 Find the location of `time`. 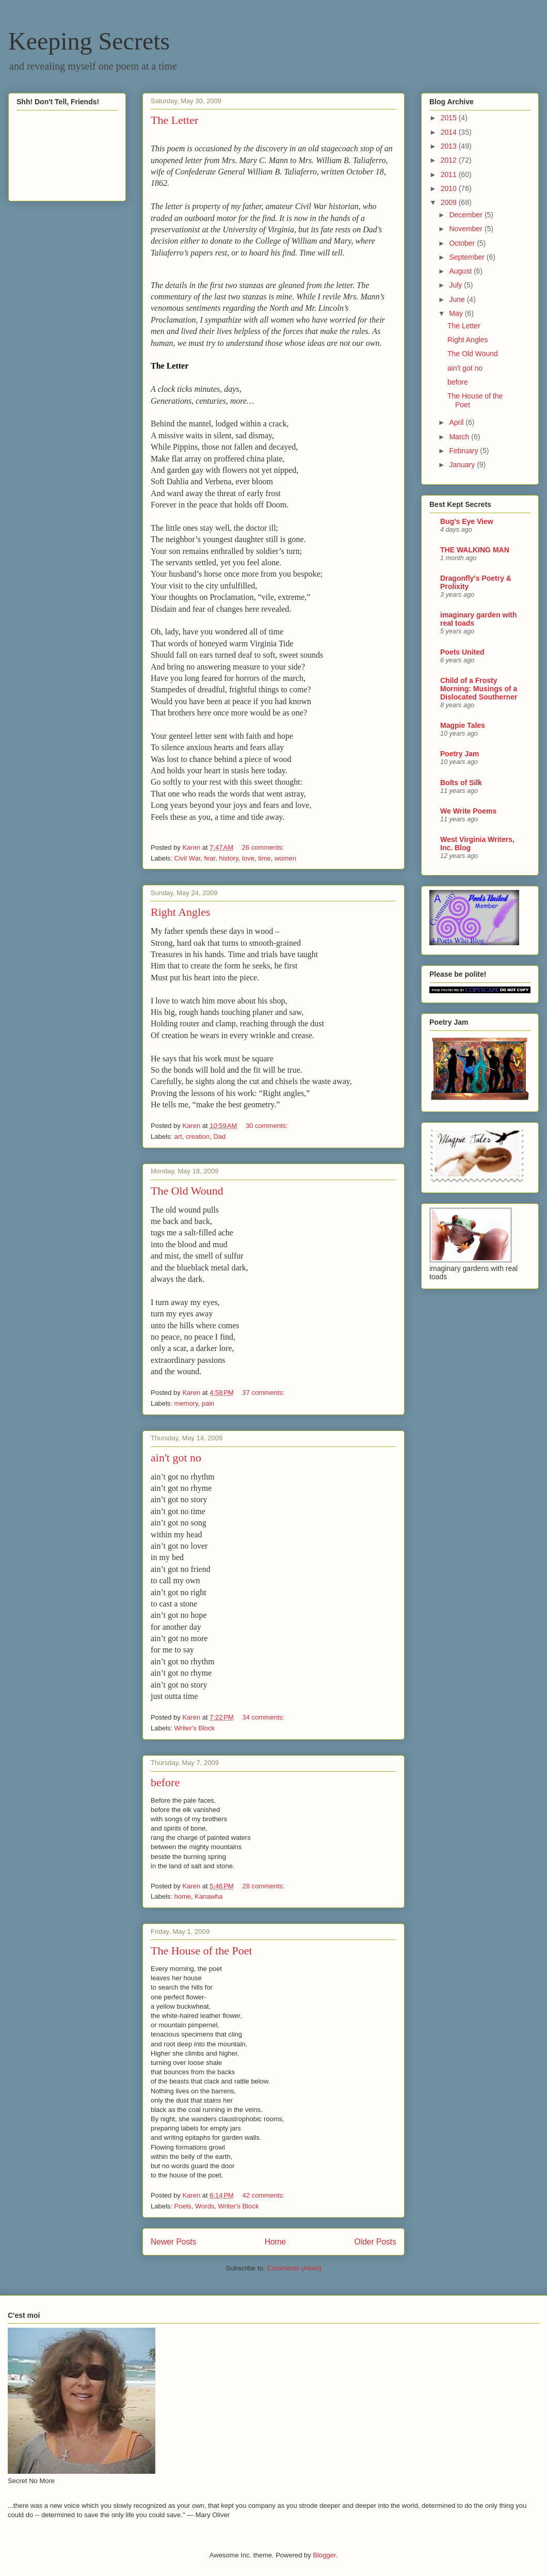

time is located at coordinates (264, 858).